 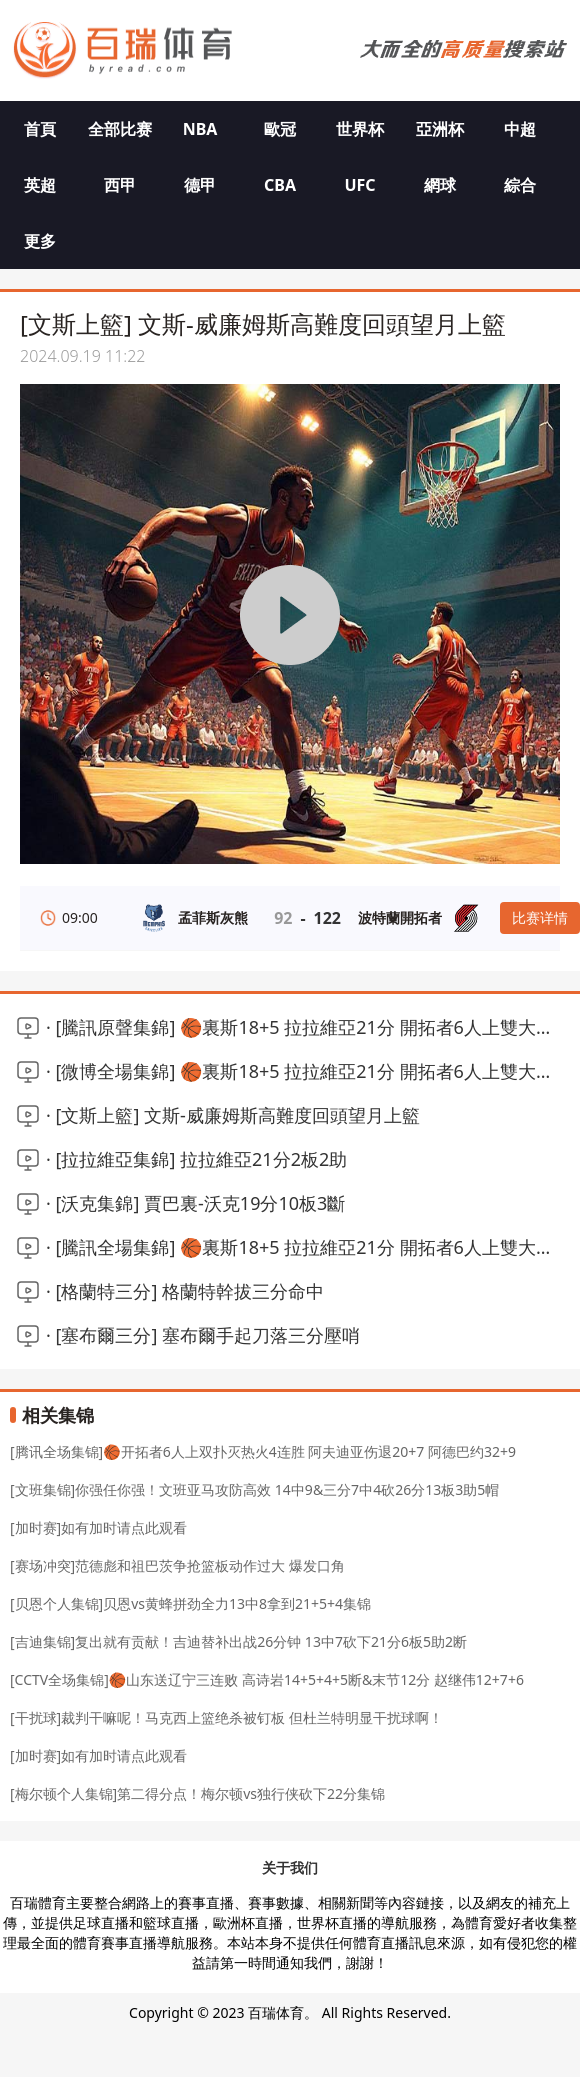 I want to click on CBA, so click(x=280, y=185).